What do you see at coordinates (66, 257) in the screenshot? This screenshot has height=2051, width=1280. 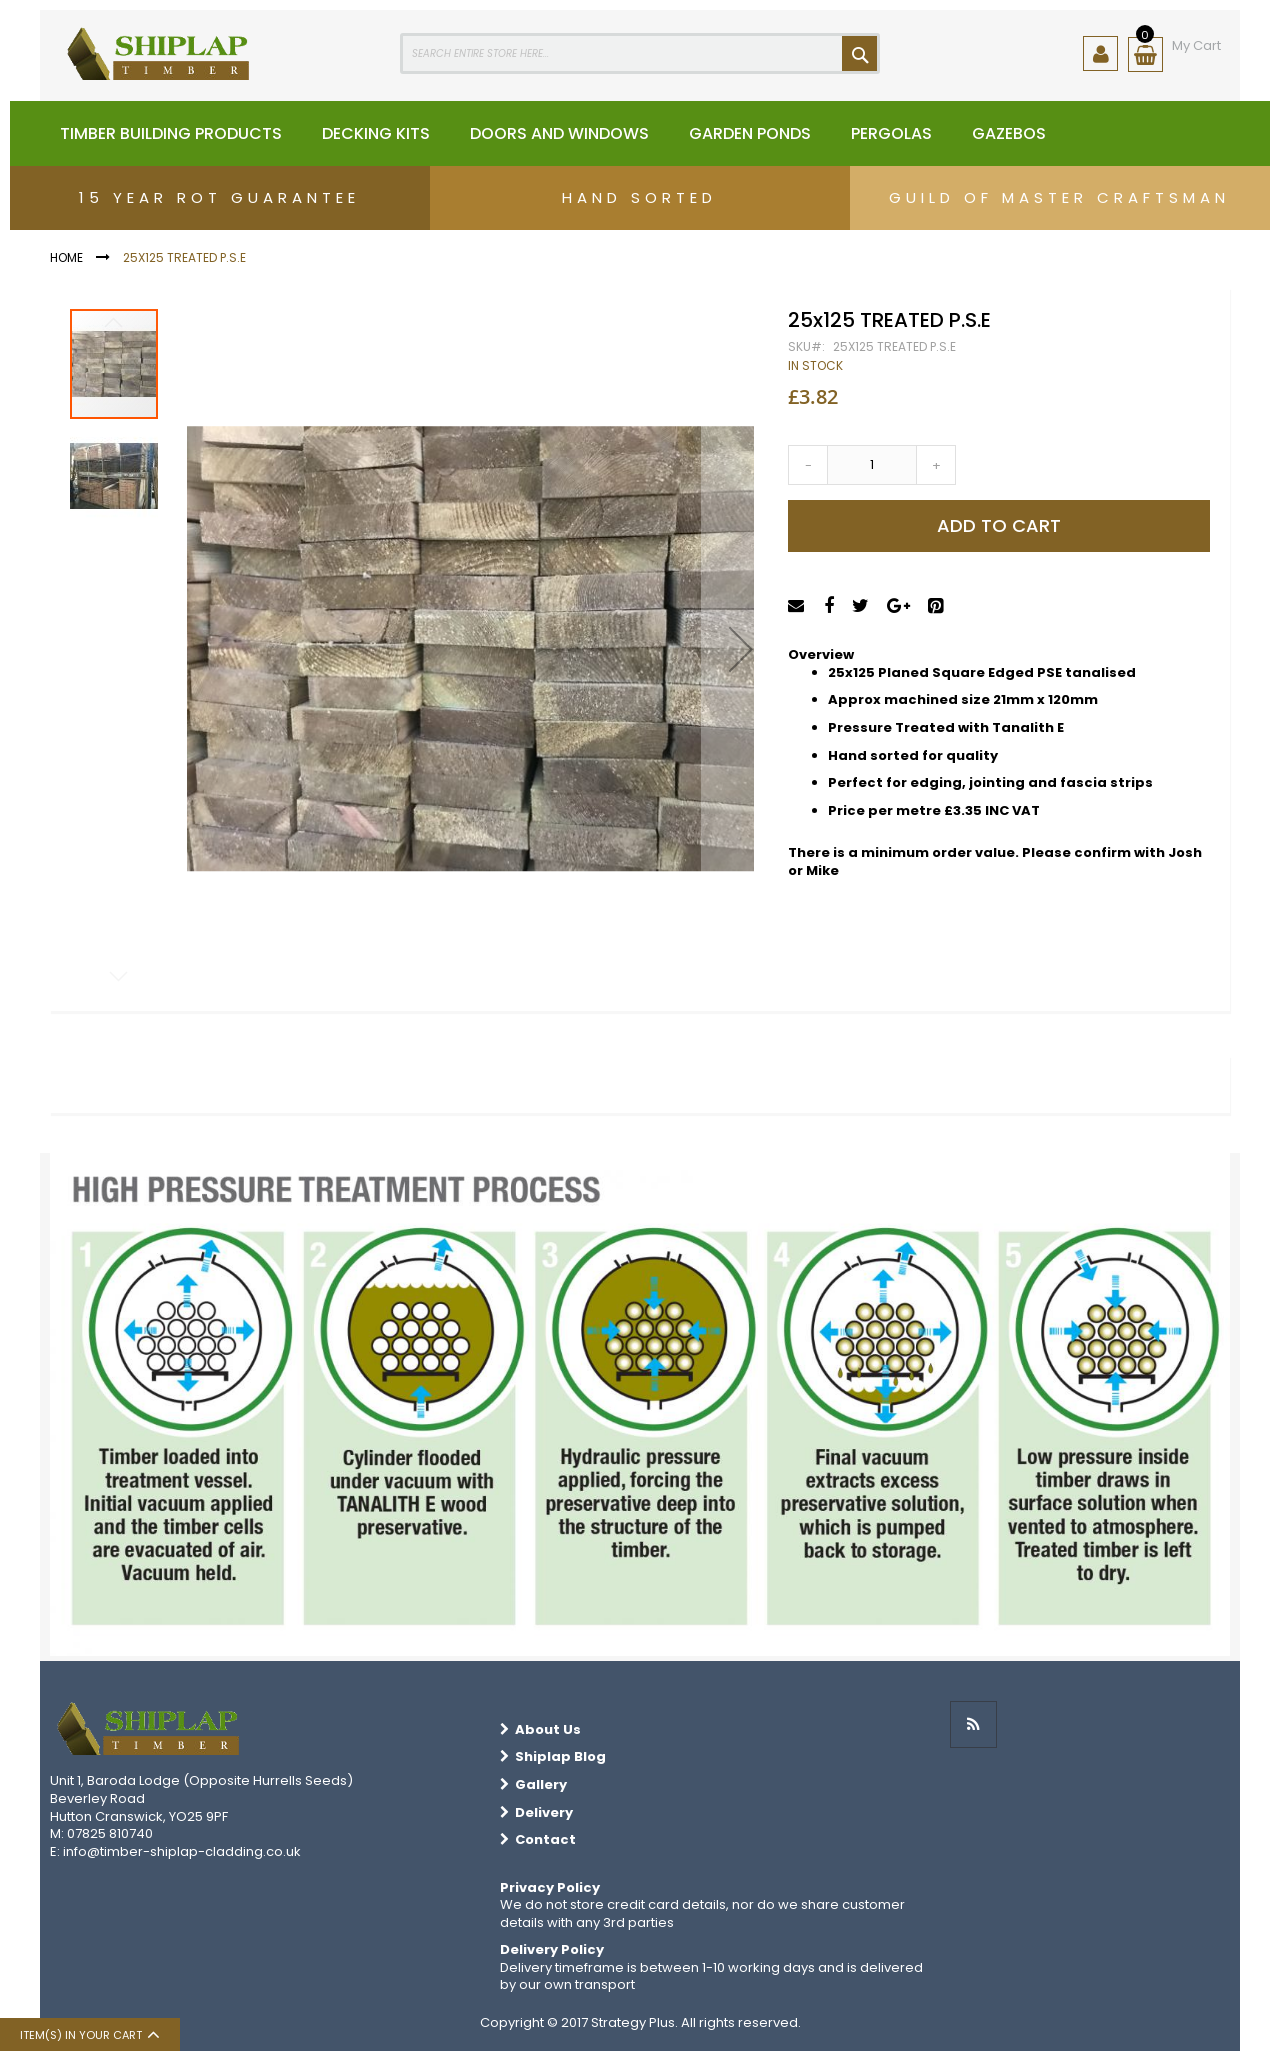 I see `Home` at bounding box center [66, 257].